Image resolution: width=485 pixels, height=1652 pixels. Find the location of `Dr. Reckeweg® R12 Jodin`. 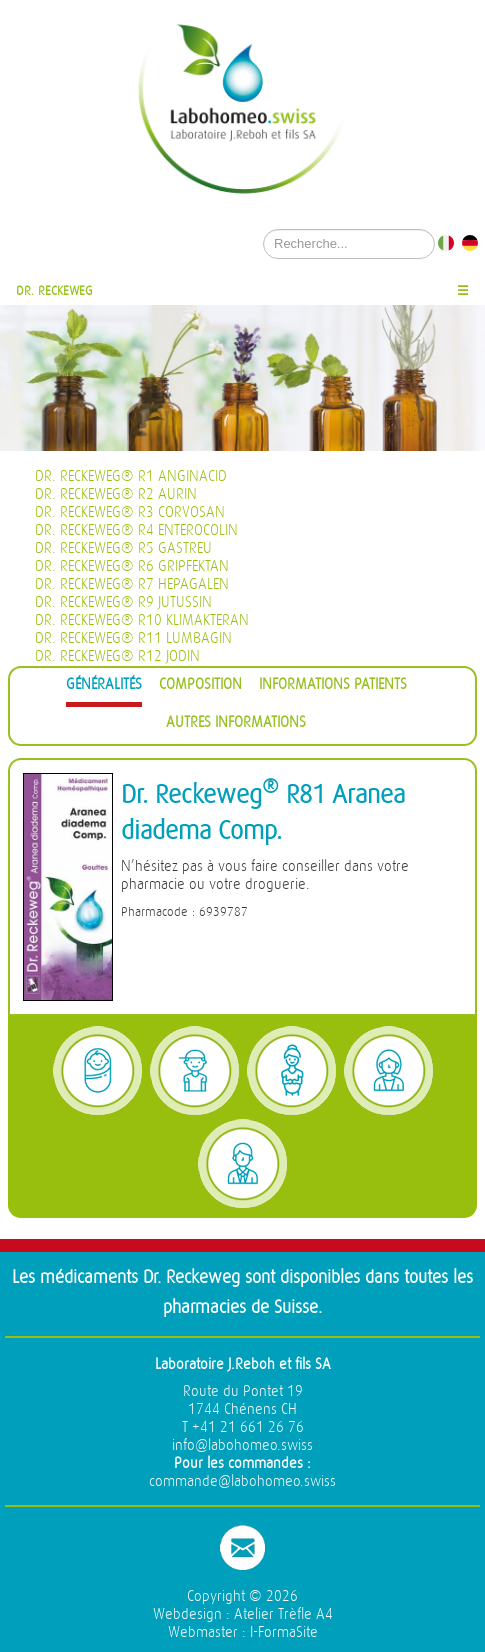

Dr. Reckeweg® R12 Jodin is located at coordinates (117, 656).